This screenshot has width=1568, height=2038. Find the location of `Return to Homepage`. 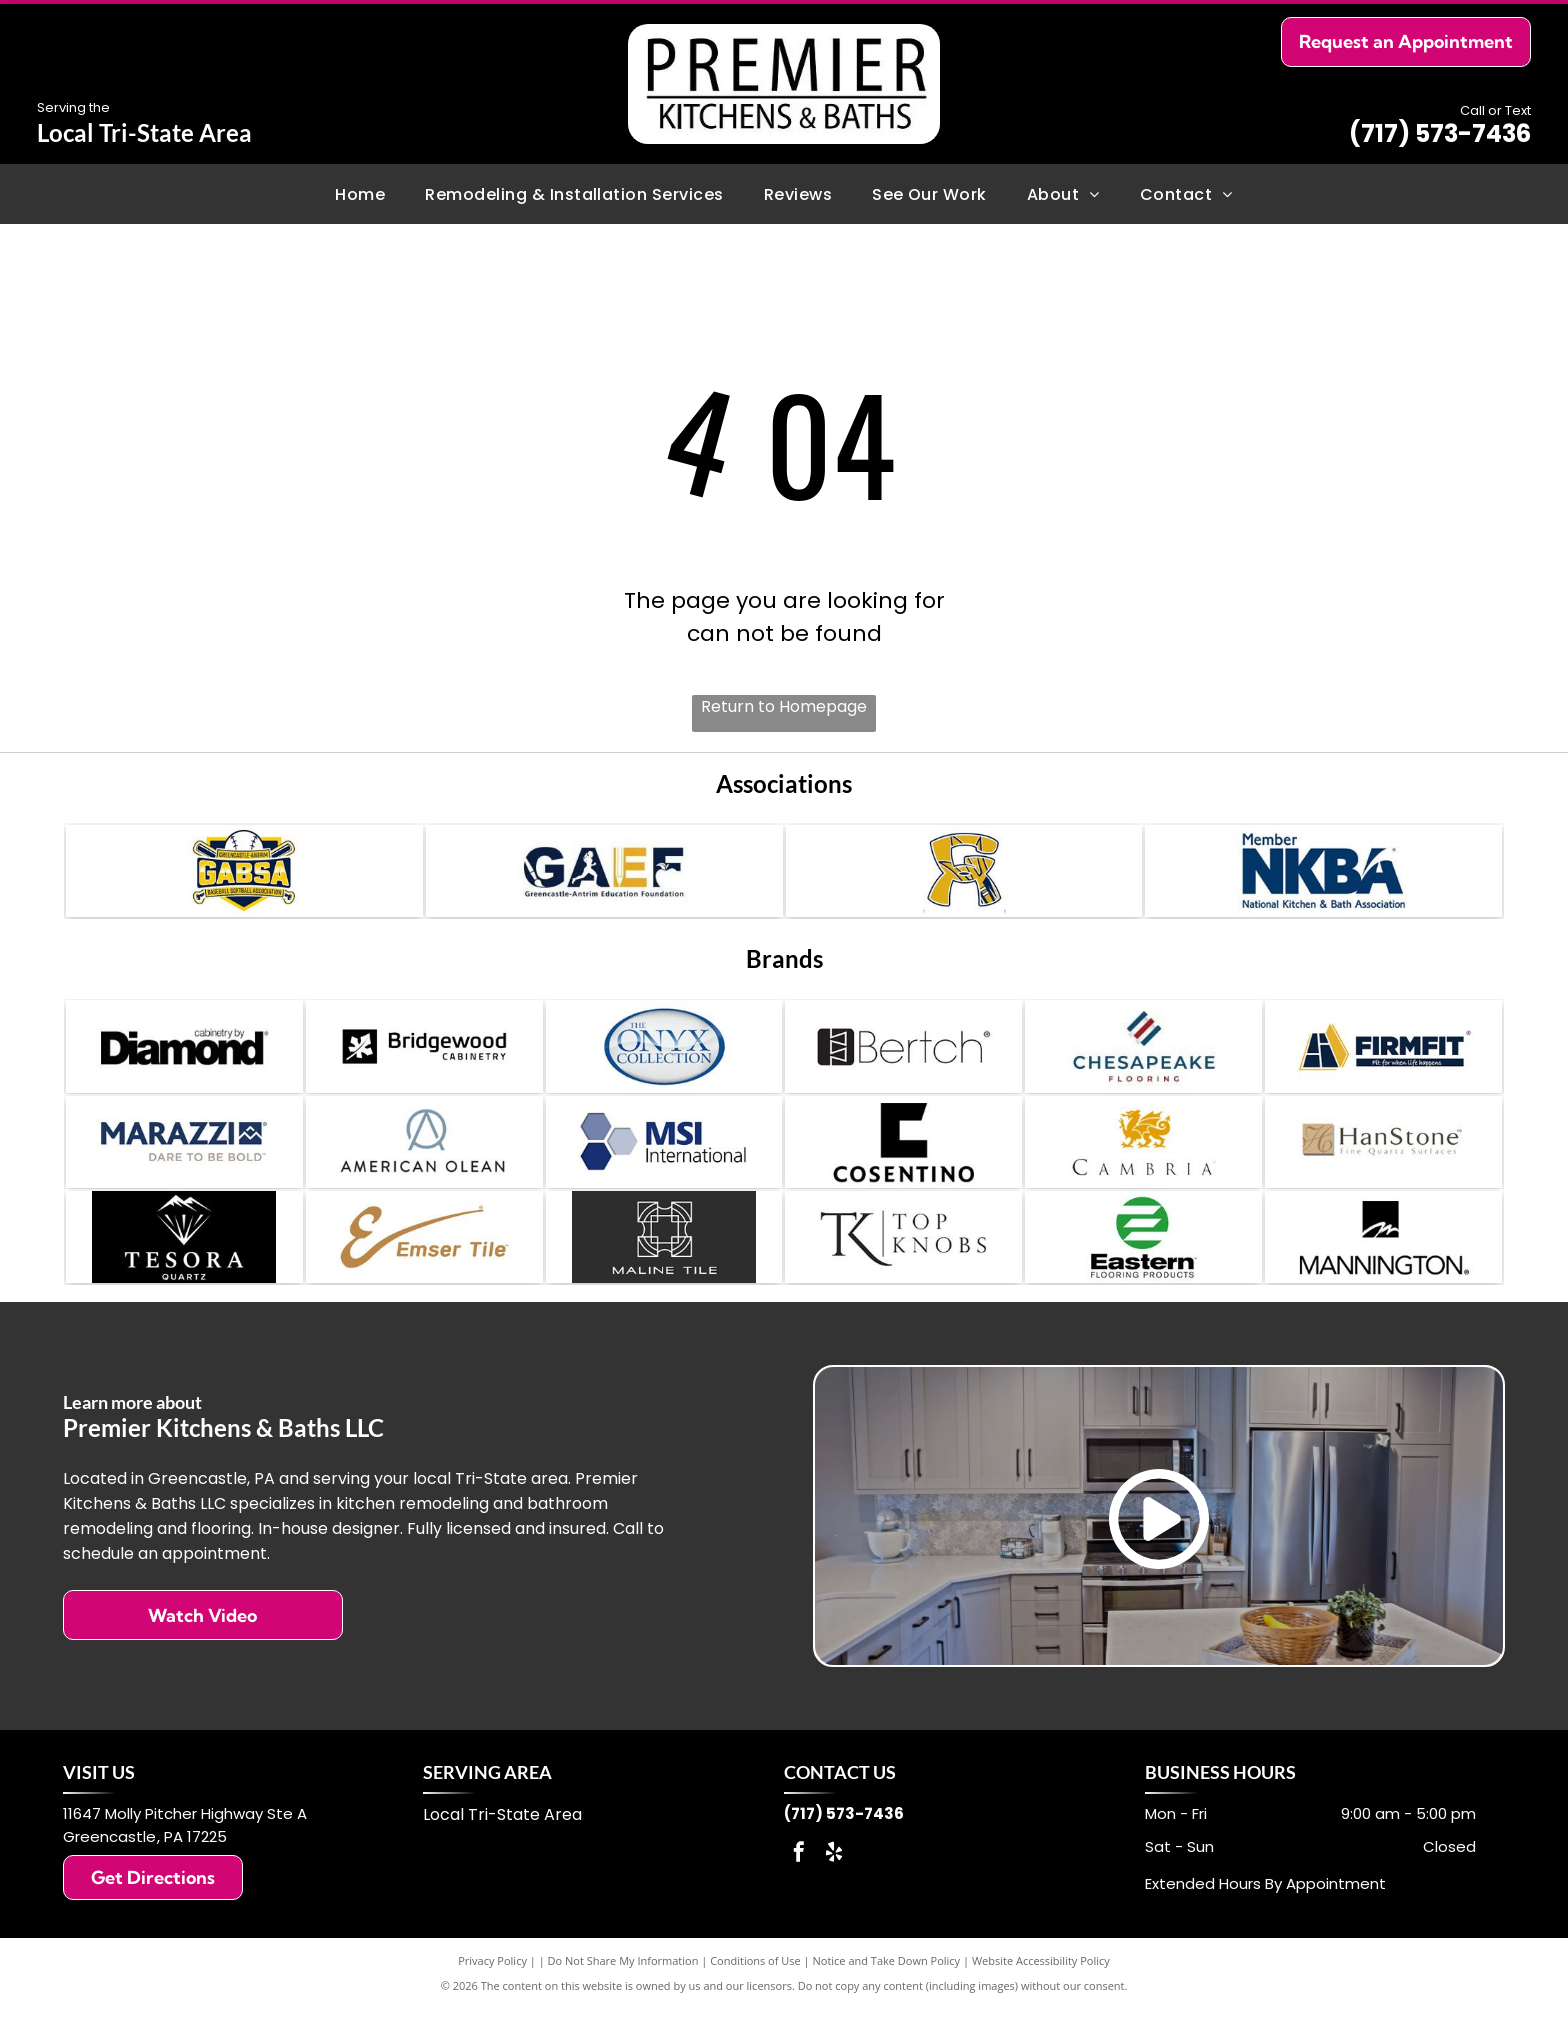

Return to Homepage is located at coordinates (784, 706).